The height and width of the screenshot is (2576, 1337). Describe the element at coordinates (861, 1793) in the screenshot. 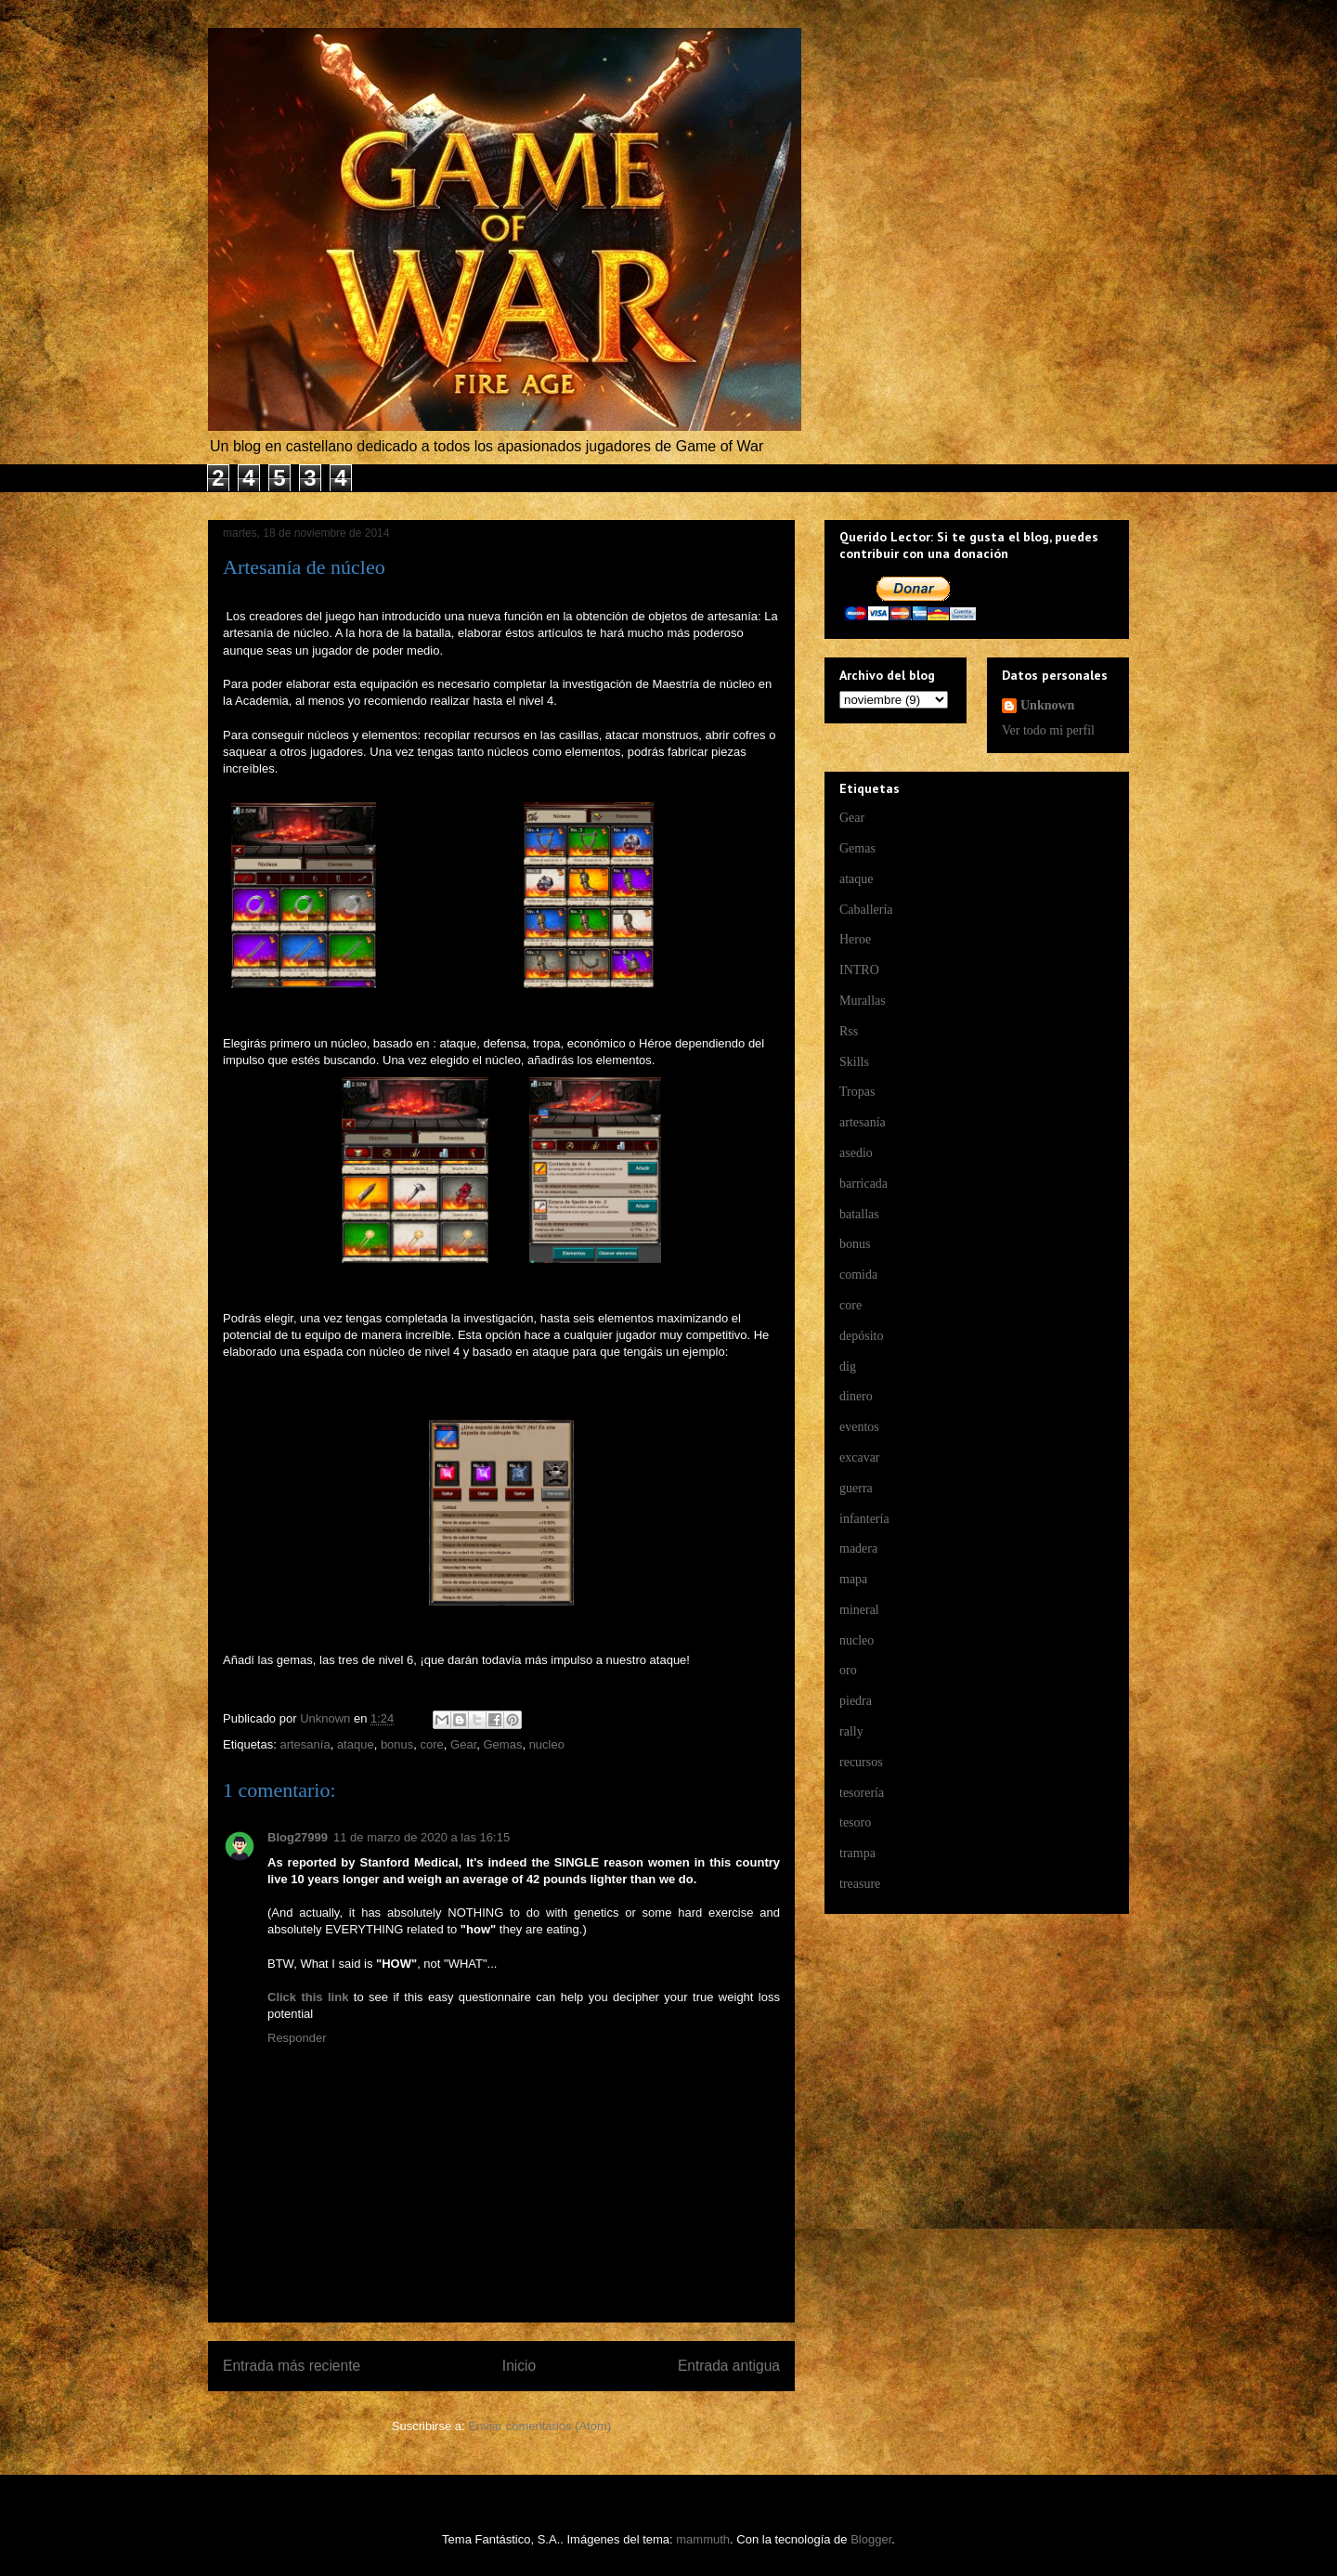

I see `tesorería` at that location.